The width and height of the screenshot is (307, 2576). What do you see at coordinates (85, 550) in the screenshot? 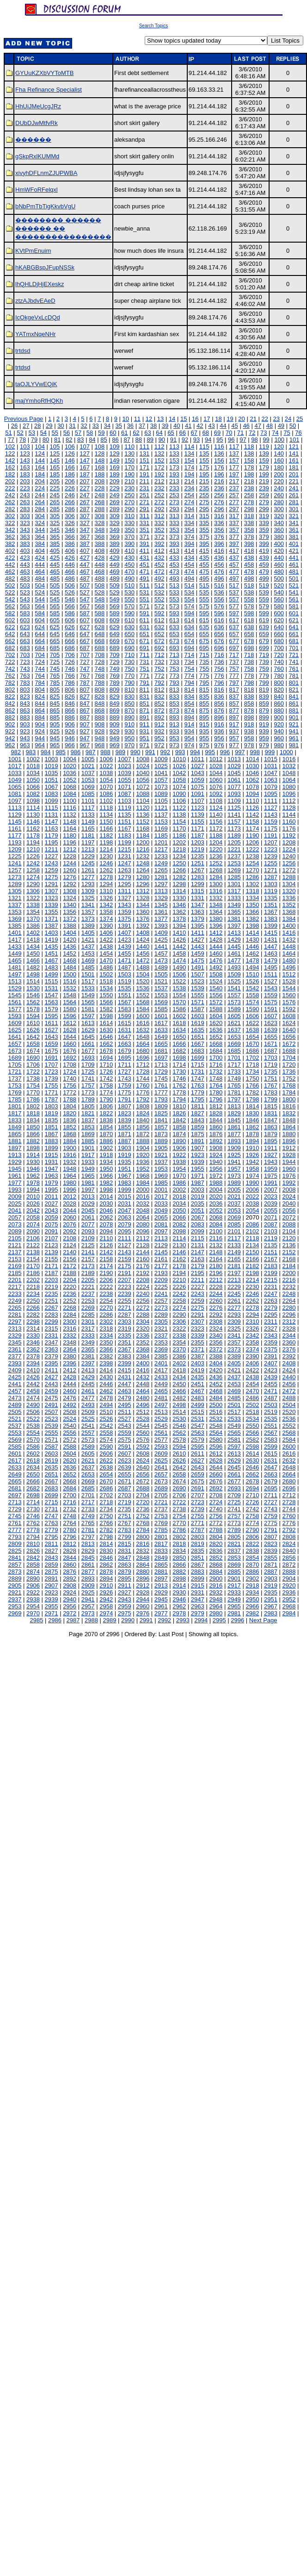
I see `407` at bounding box center [85, 550].